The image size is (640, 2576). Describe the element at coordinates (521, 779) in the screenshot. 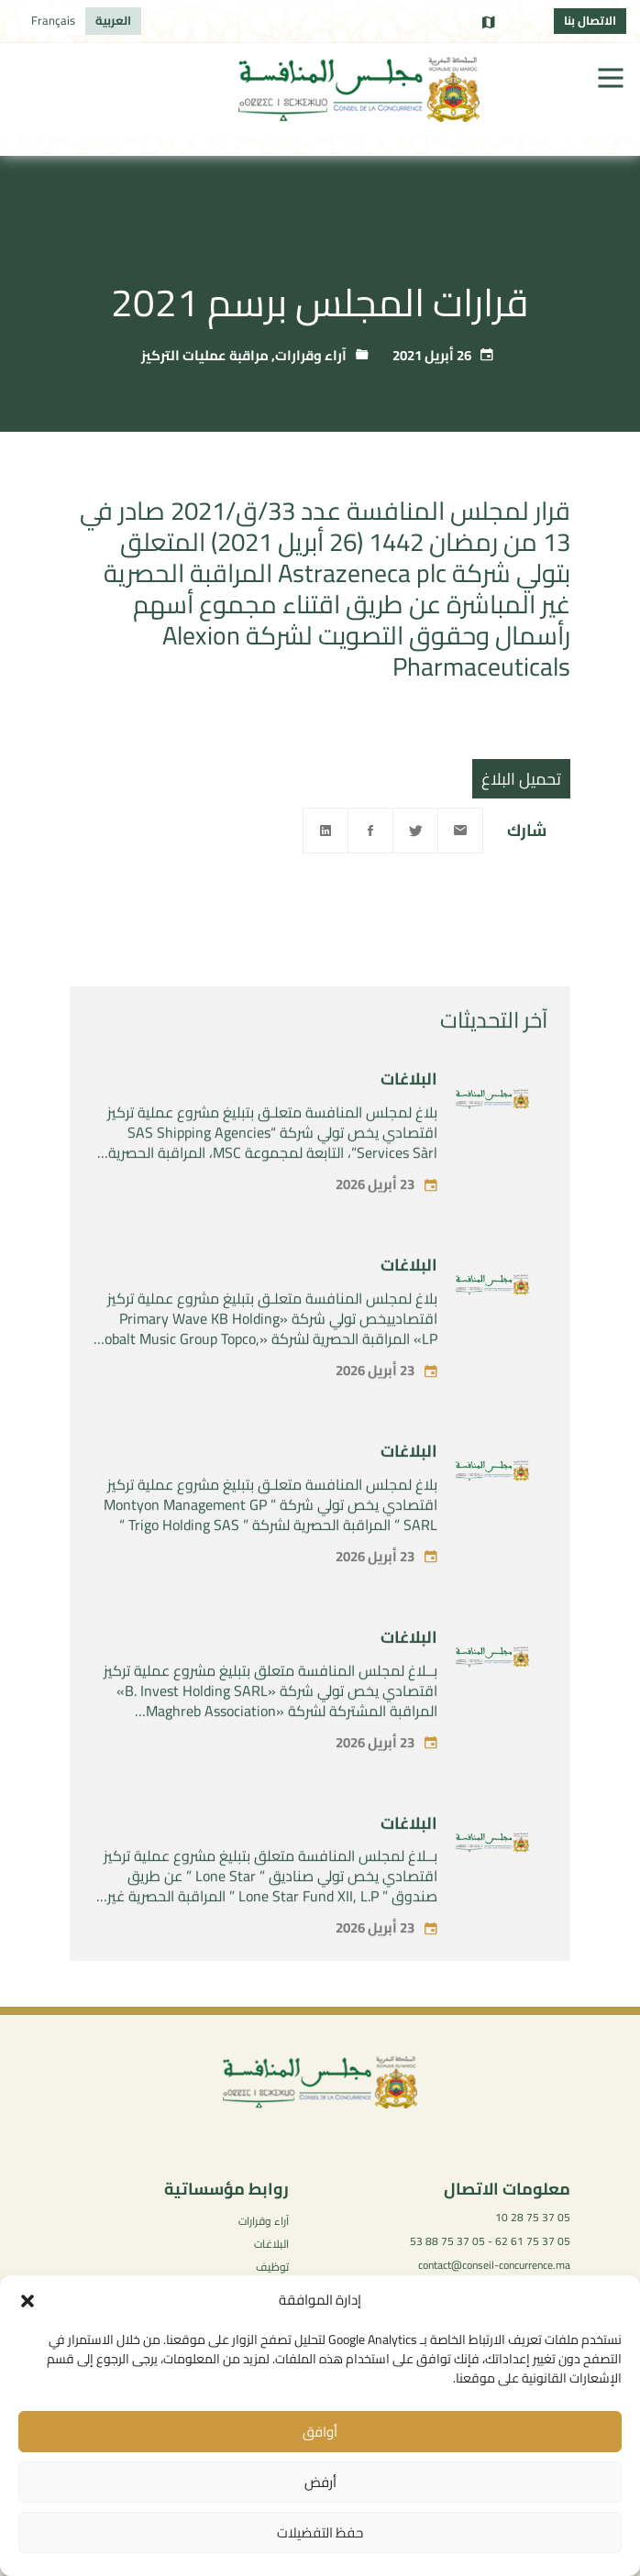

I see `تحميل البلاغ` at that location.